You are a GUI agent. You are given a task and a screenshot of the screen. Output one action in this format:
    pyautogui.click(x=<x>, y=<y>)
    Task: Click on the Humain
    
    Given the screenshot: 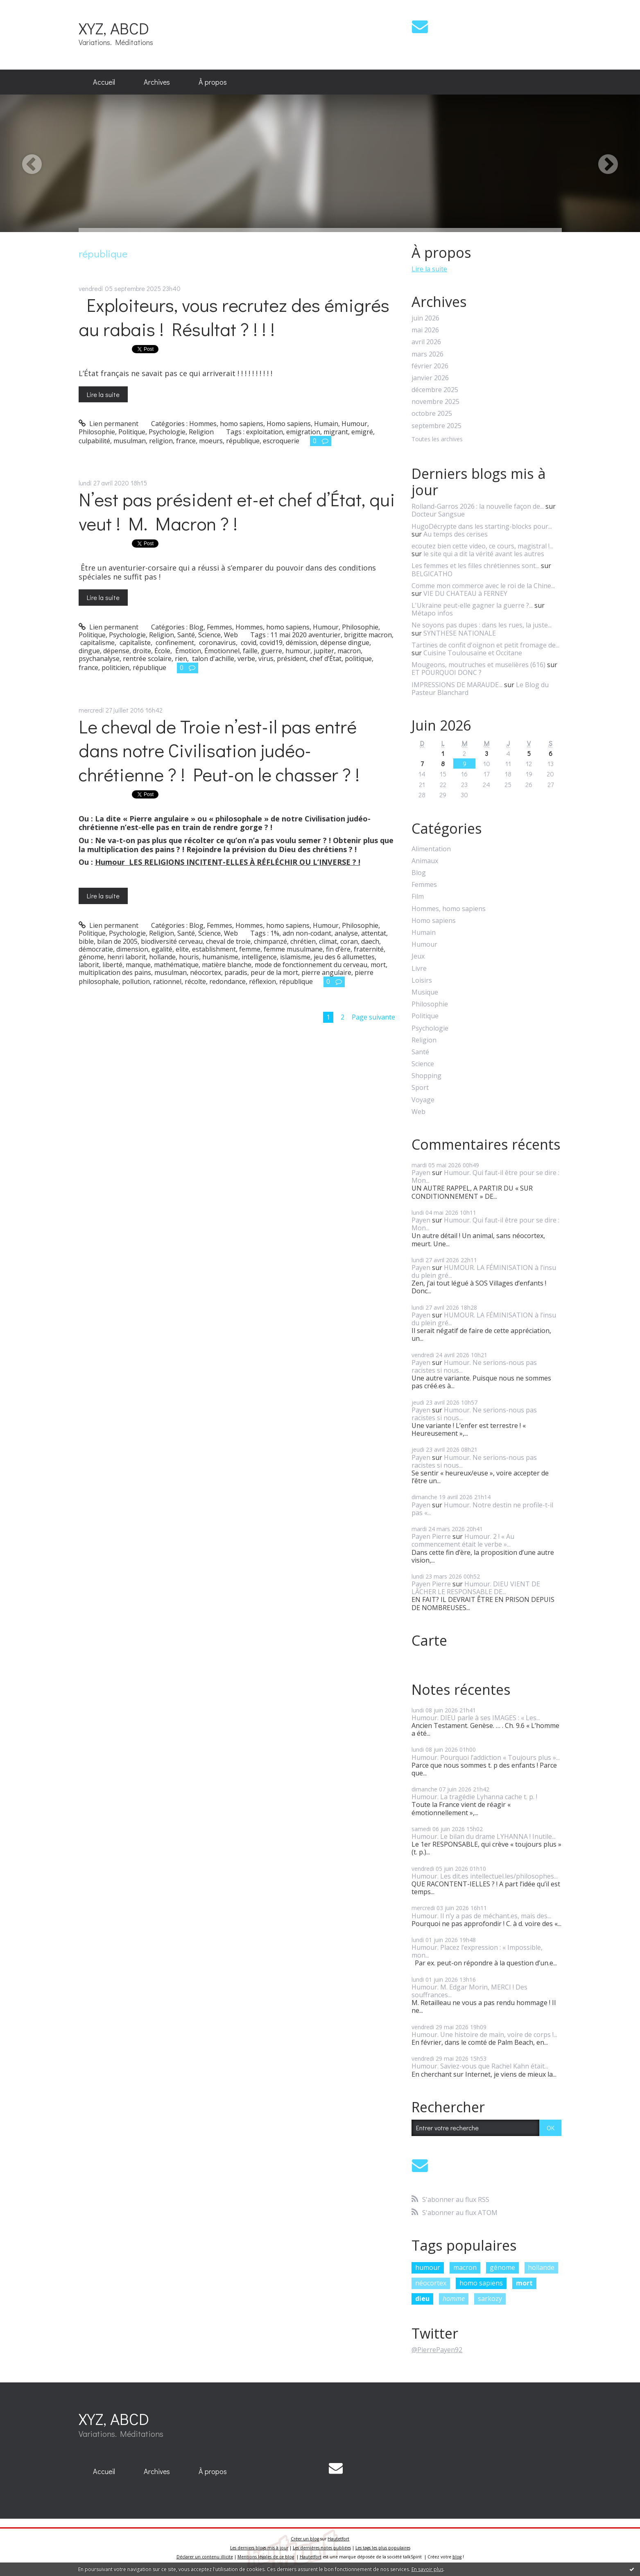 What is the action you would take?
    pyautogui.click(x=326, y=423)
    